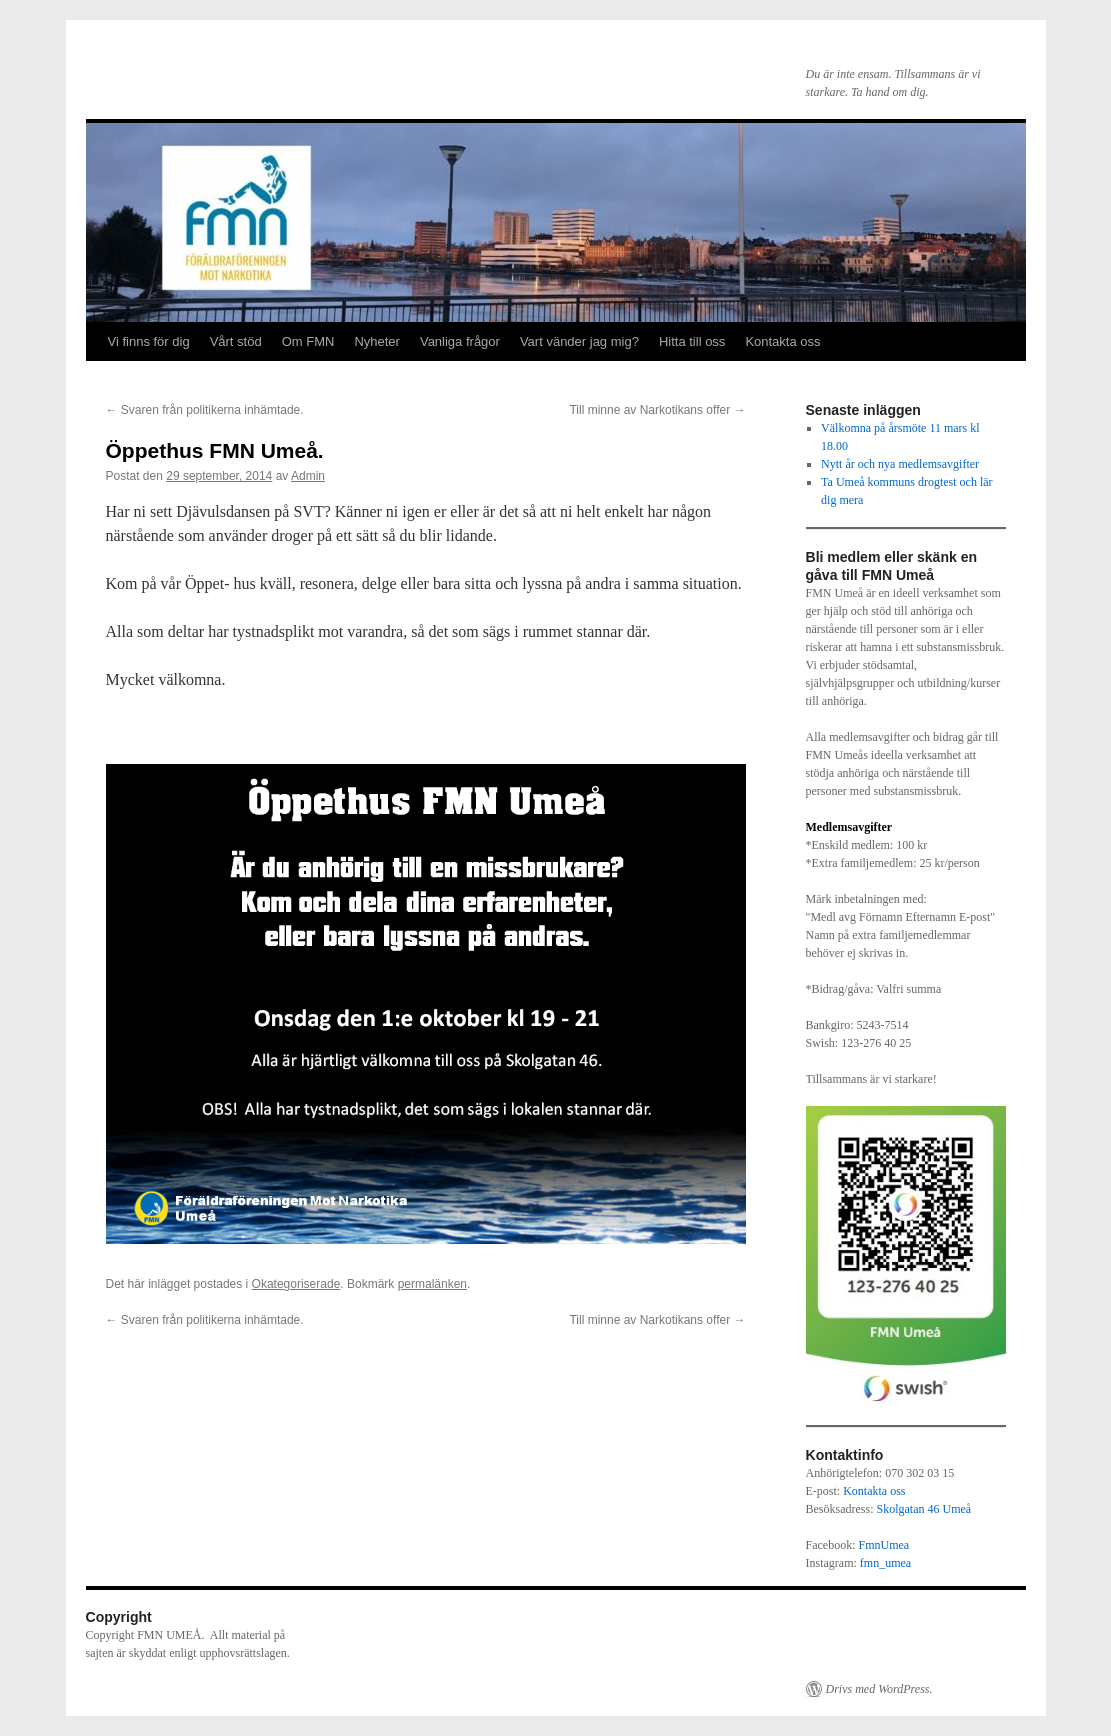  What do you see at coordinates (236, 341) in the screenshot?
I see `Vårt stöd` at bounding box center [236, 341].